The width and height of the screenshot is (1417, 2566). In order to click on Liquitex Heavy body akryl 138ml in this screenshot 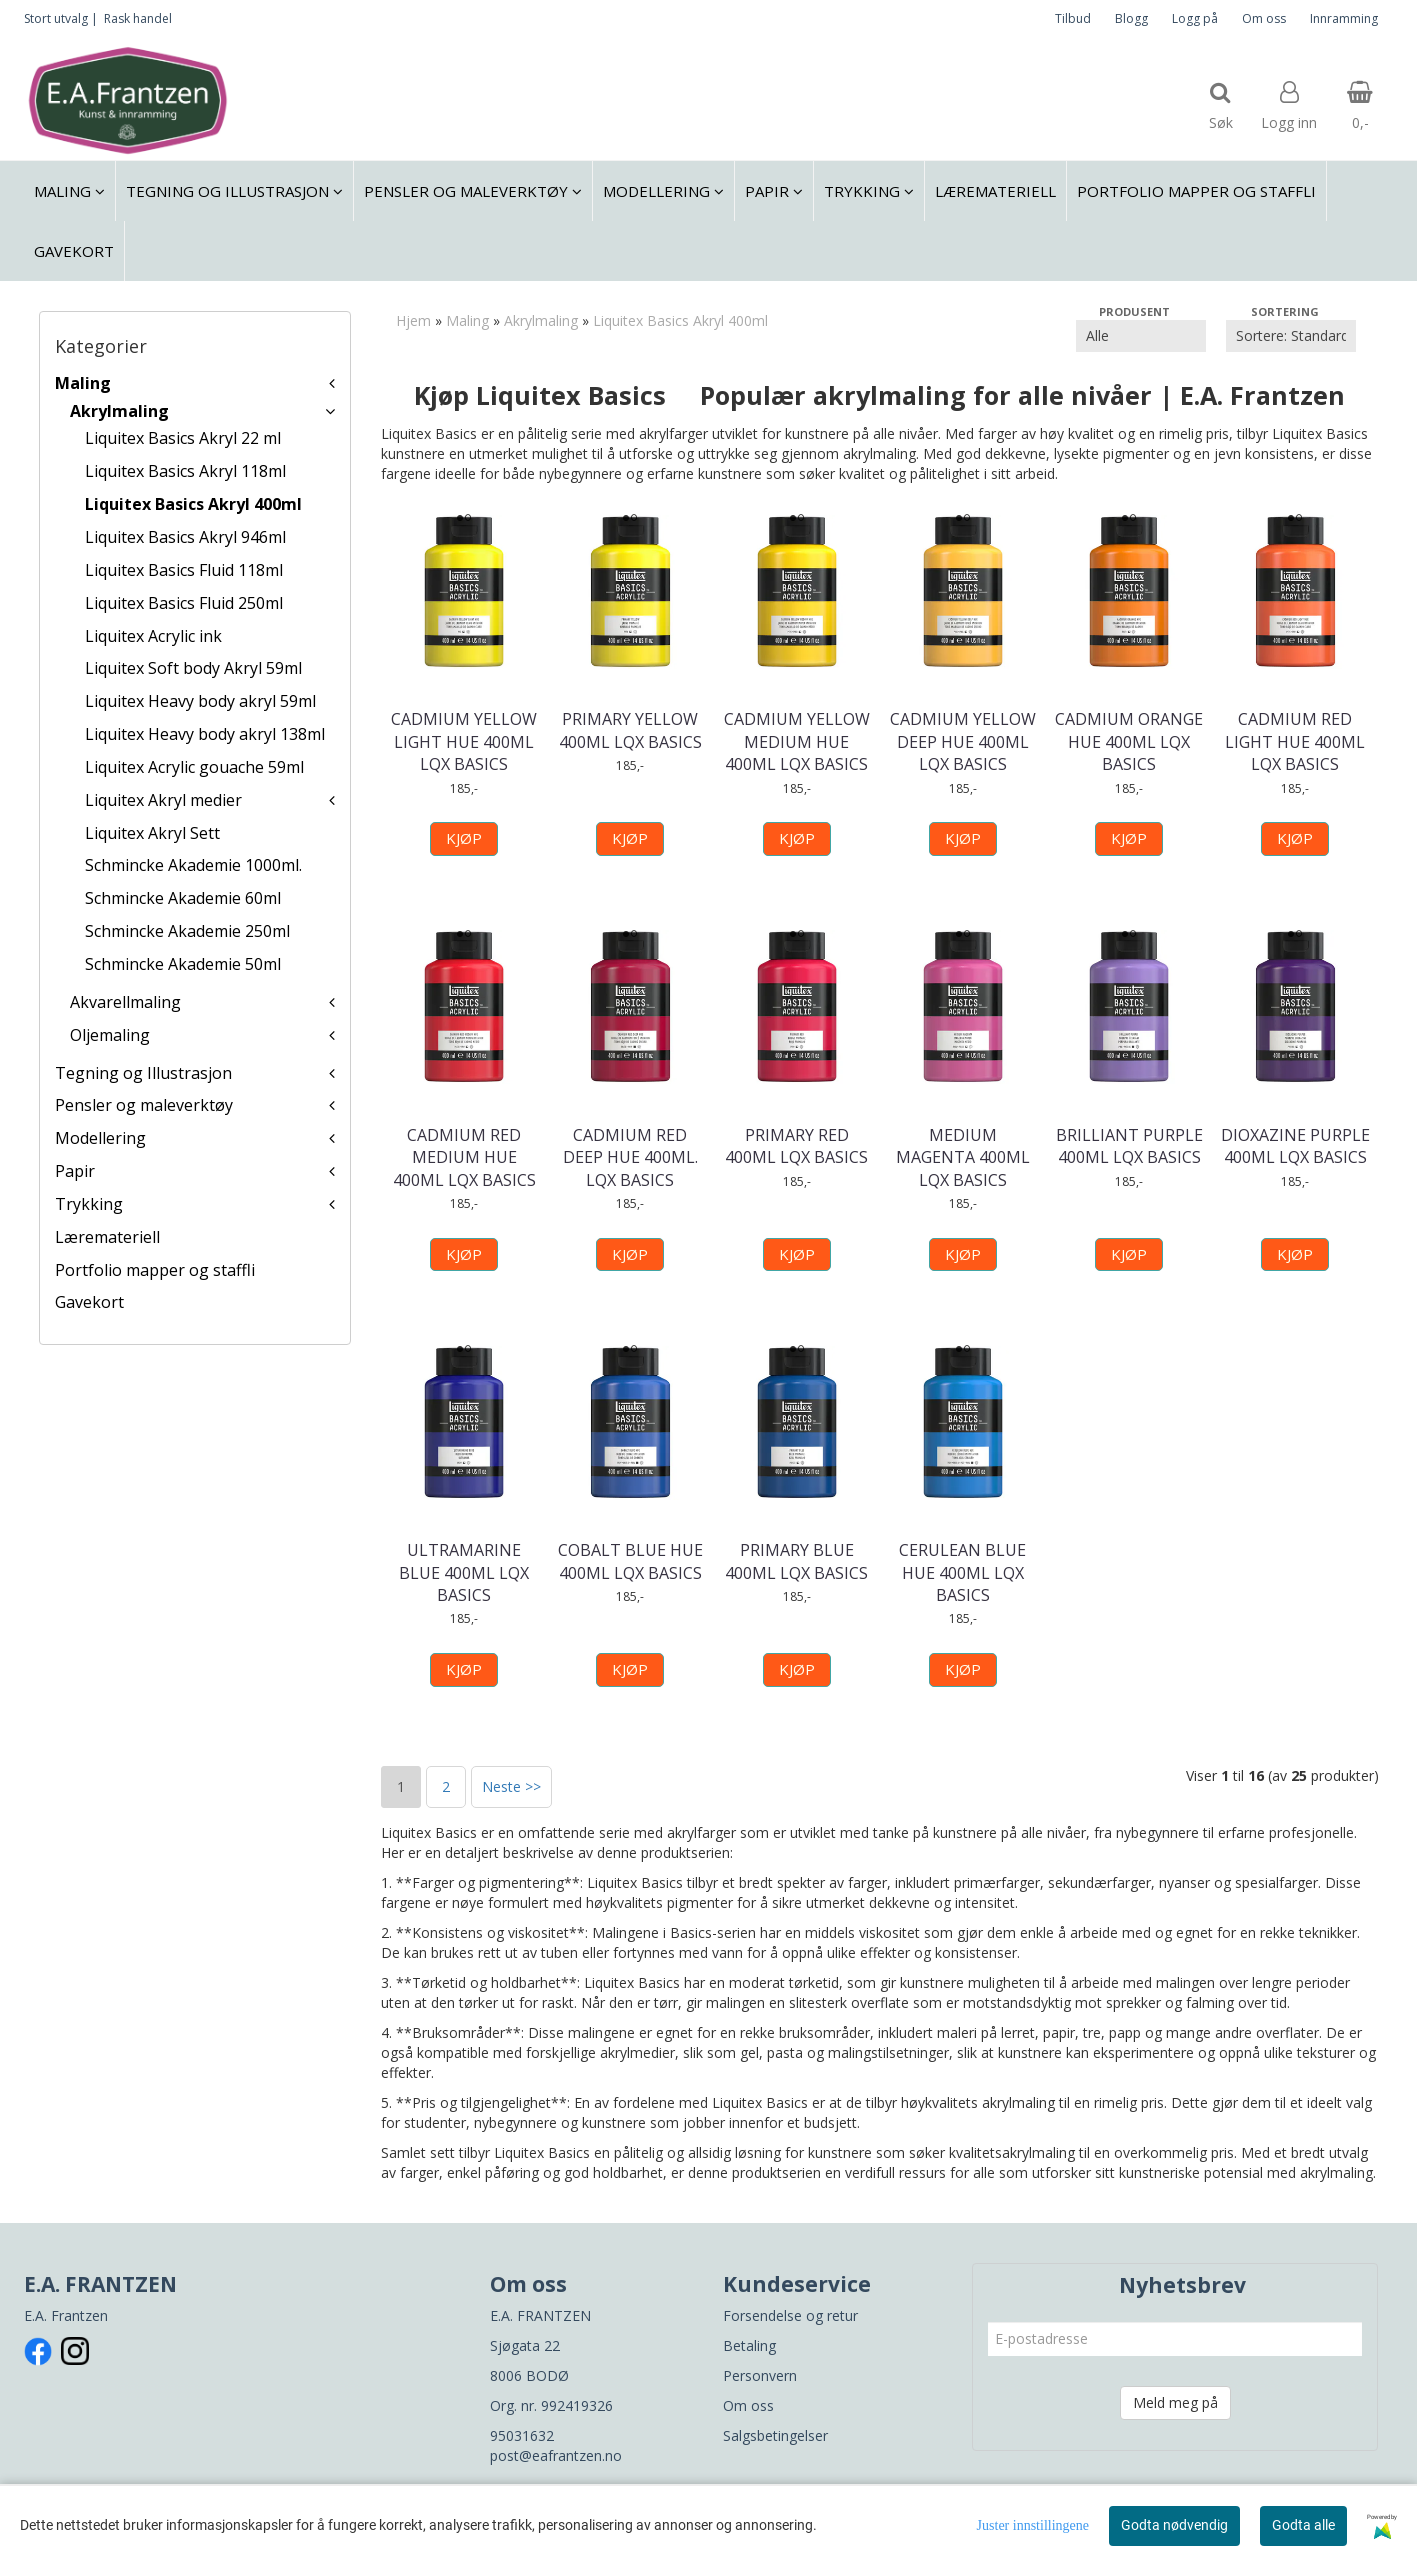, I will do `click(205, 734)`.